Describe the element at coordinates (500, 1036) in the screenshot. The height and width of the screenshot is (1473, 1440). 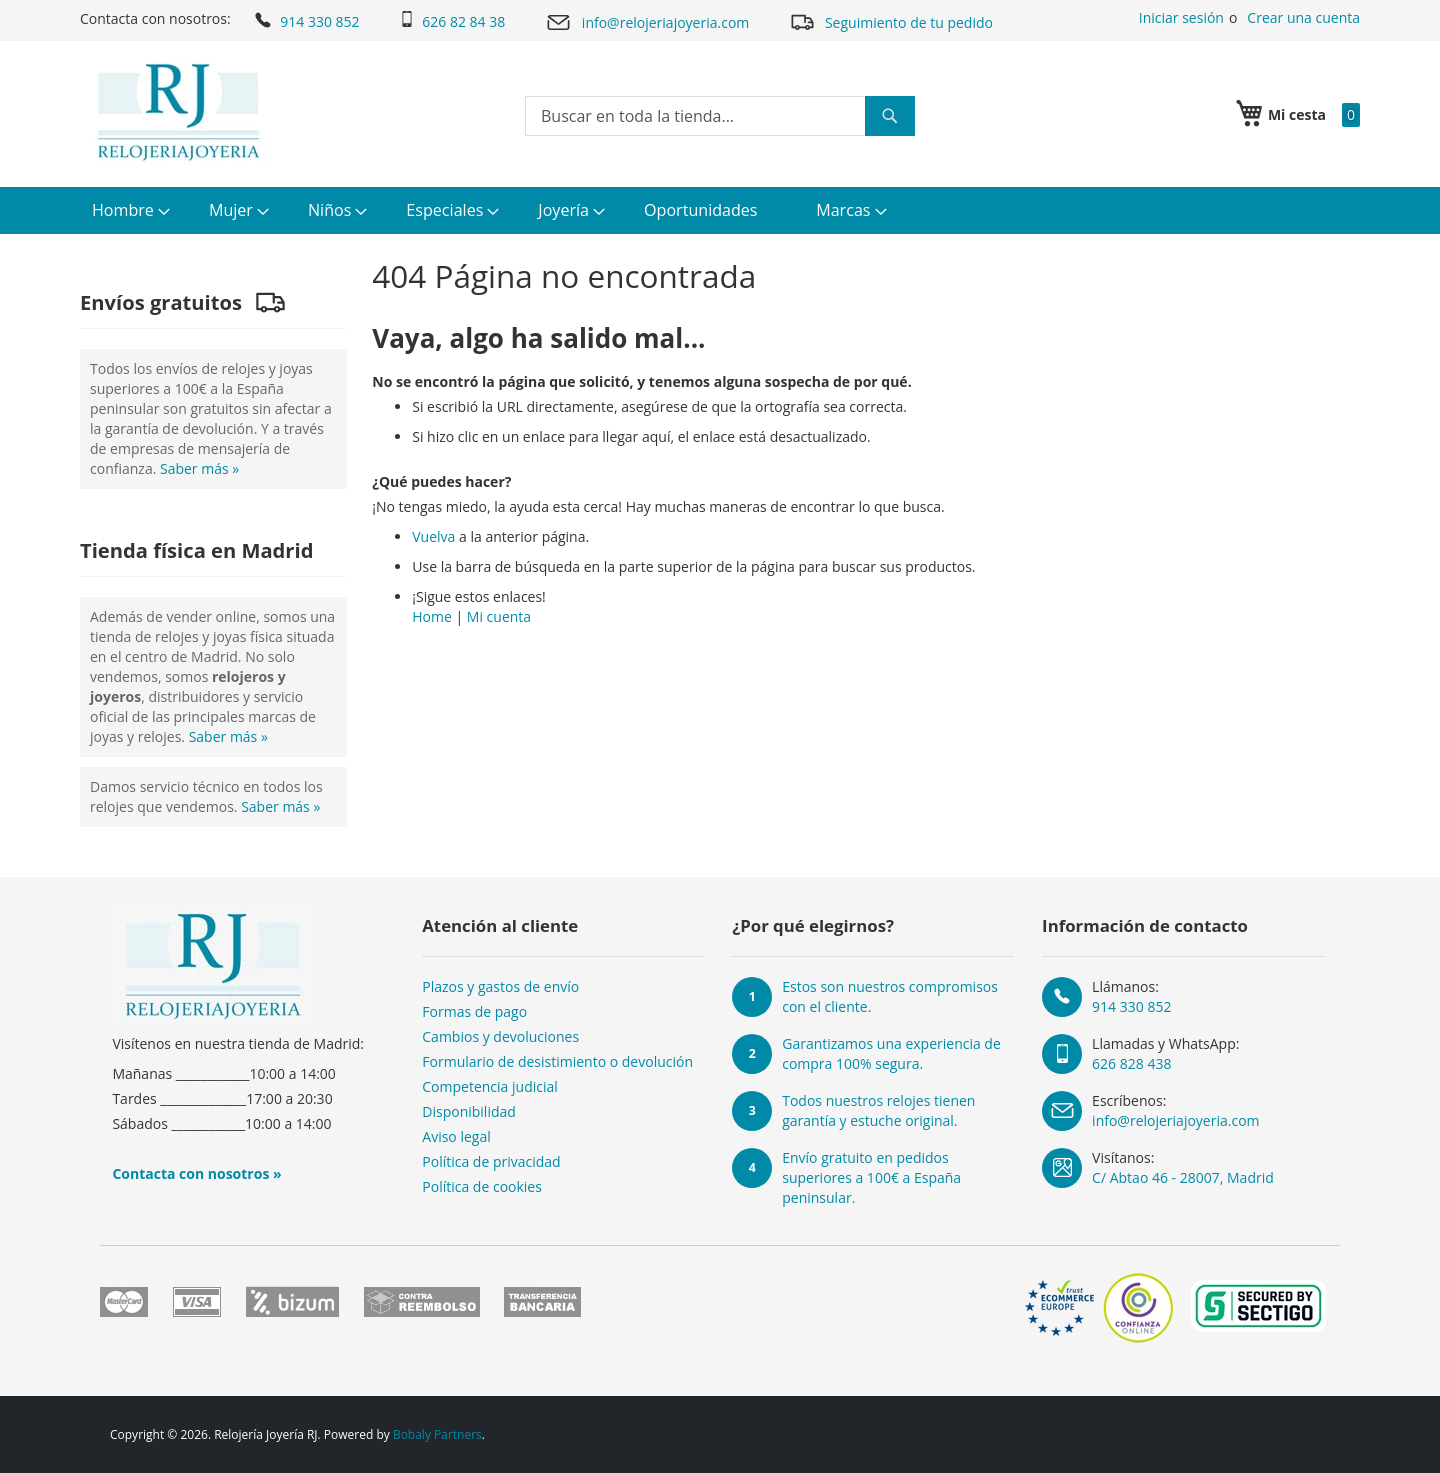
I see `Cambios y devoluciones` at that location.